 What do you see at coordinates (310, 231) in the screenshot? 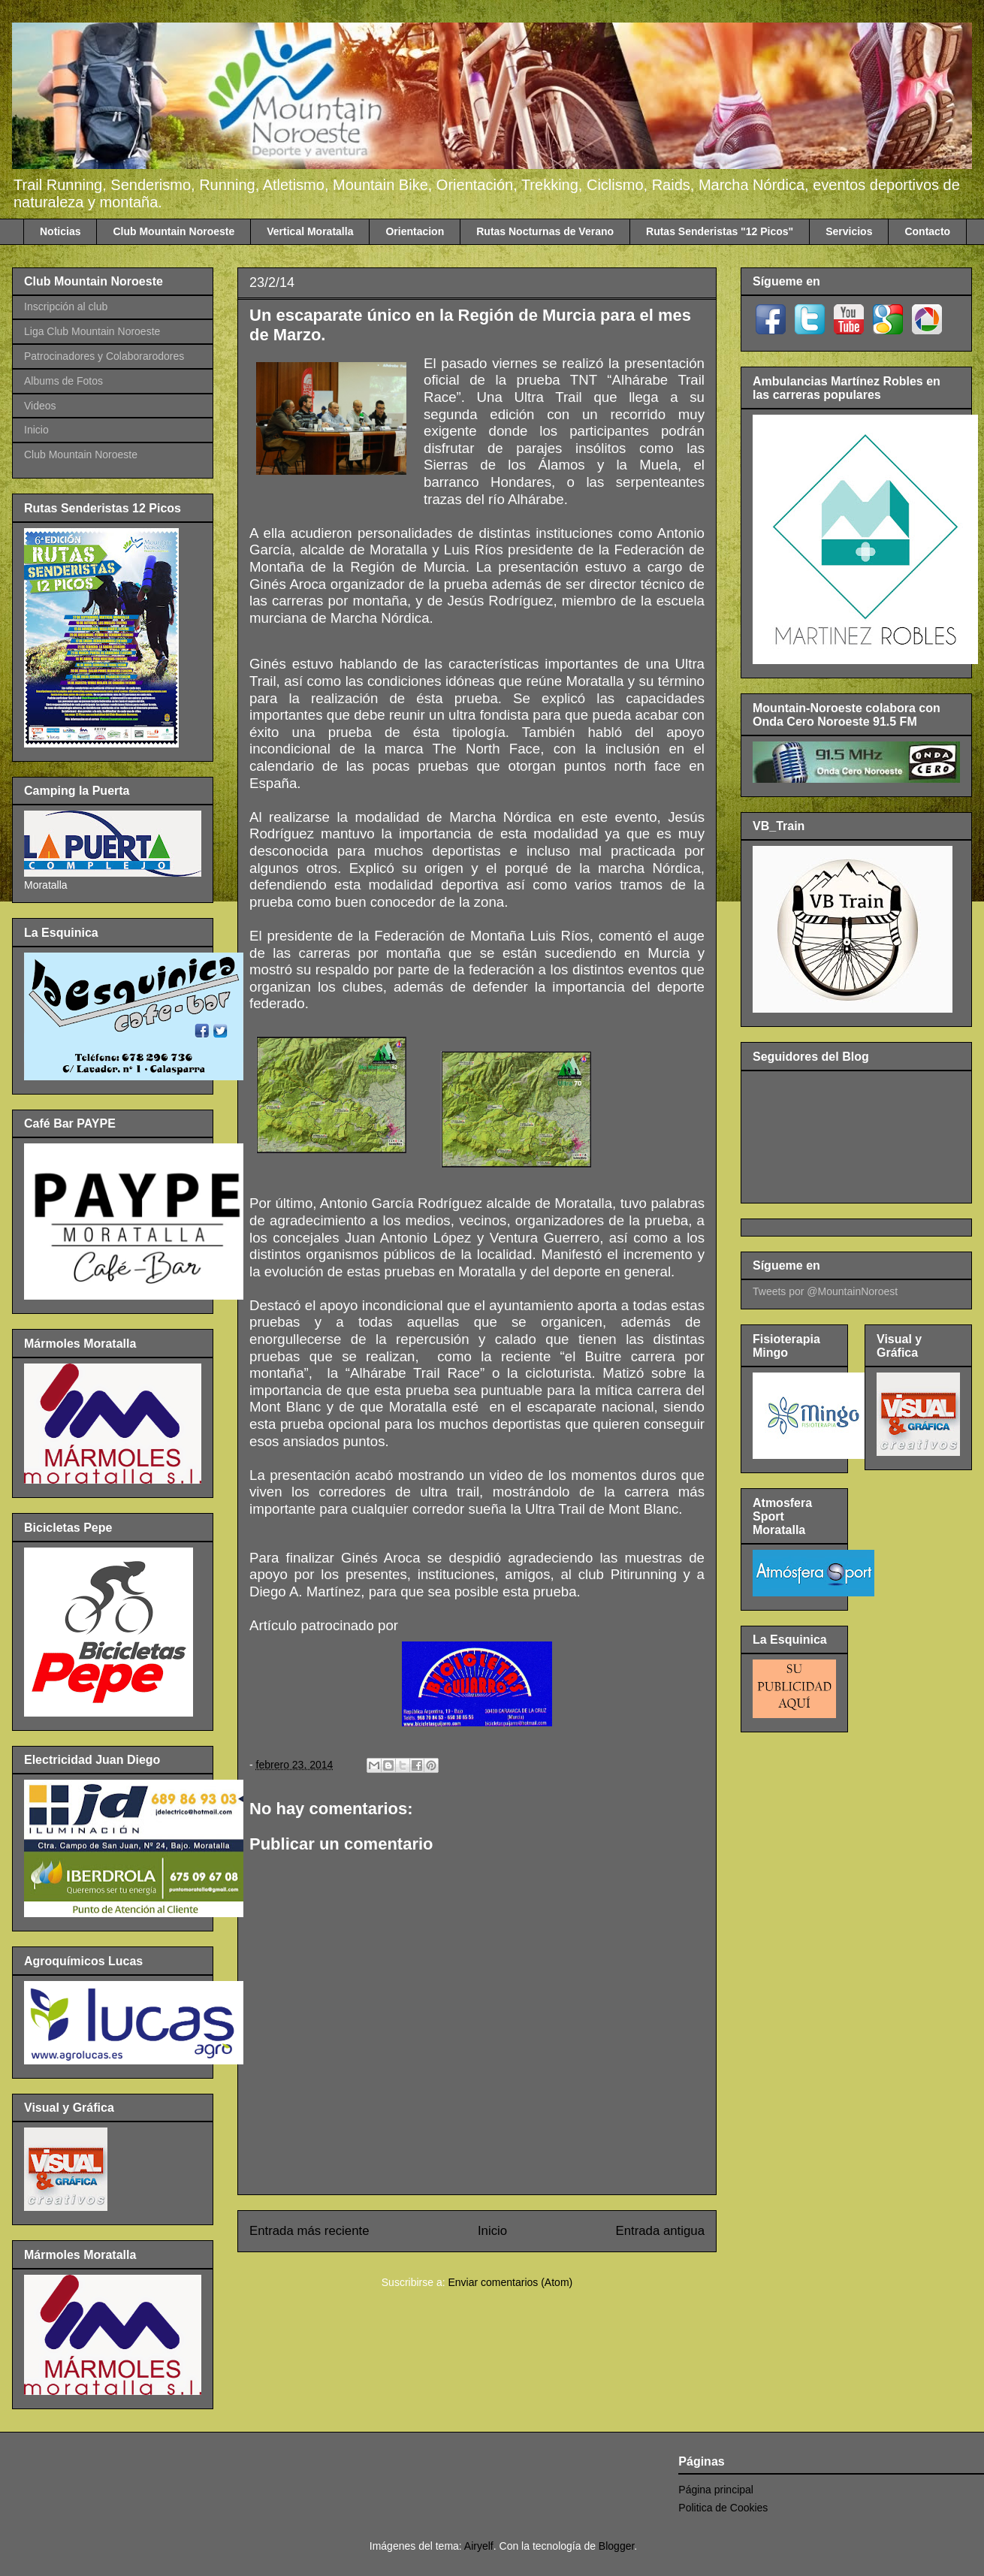
I see `Vertical Moratalla` at bounding box center [310, 231].